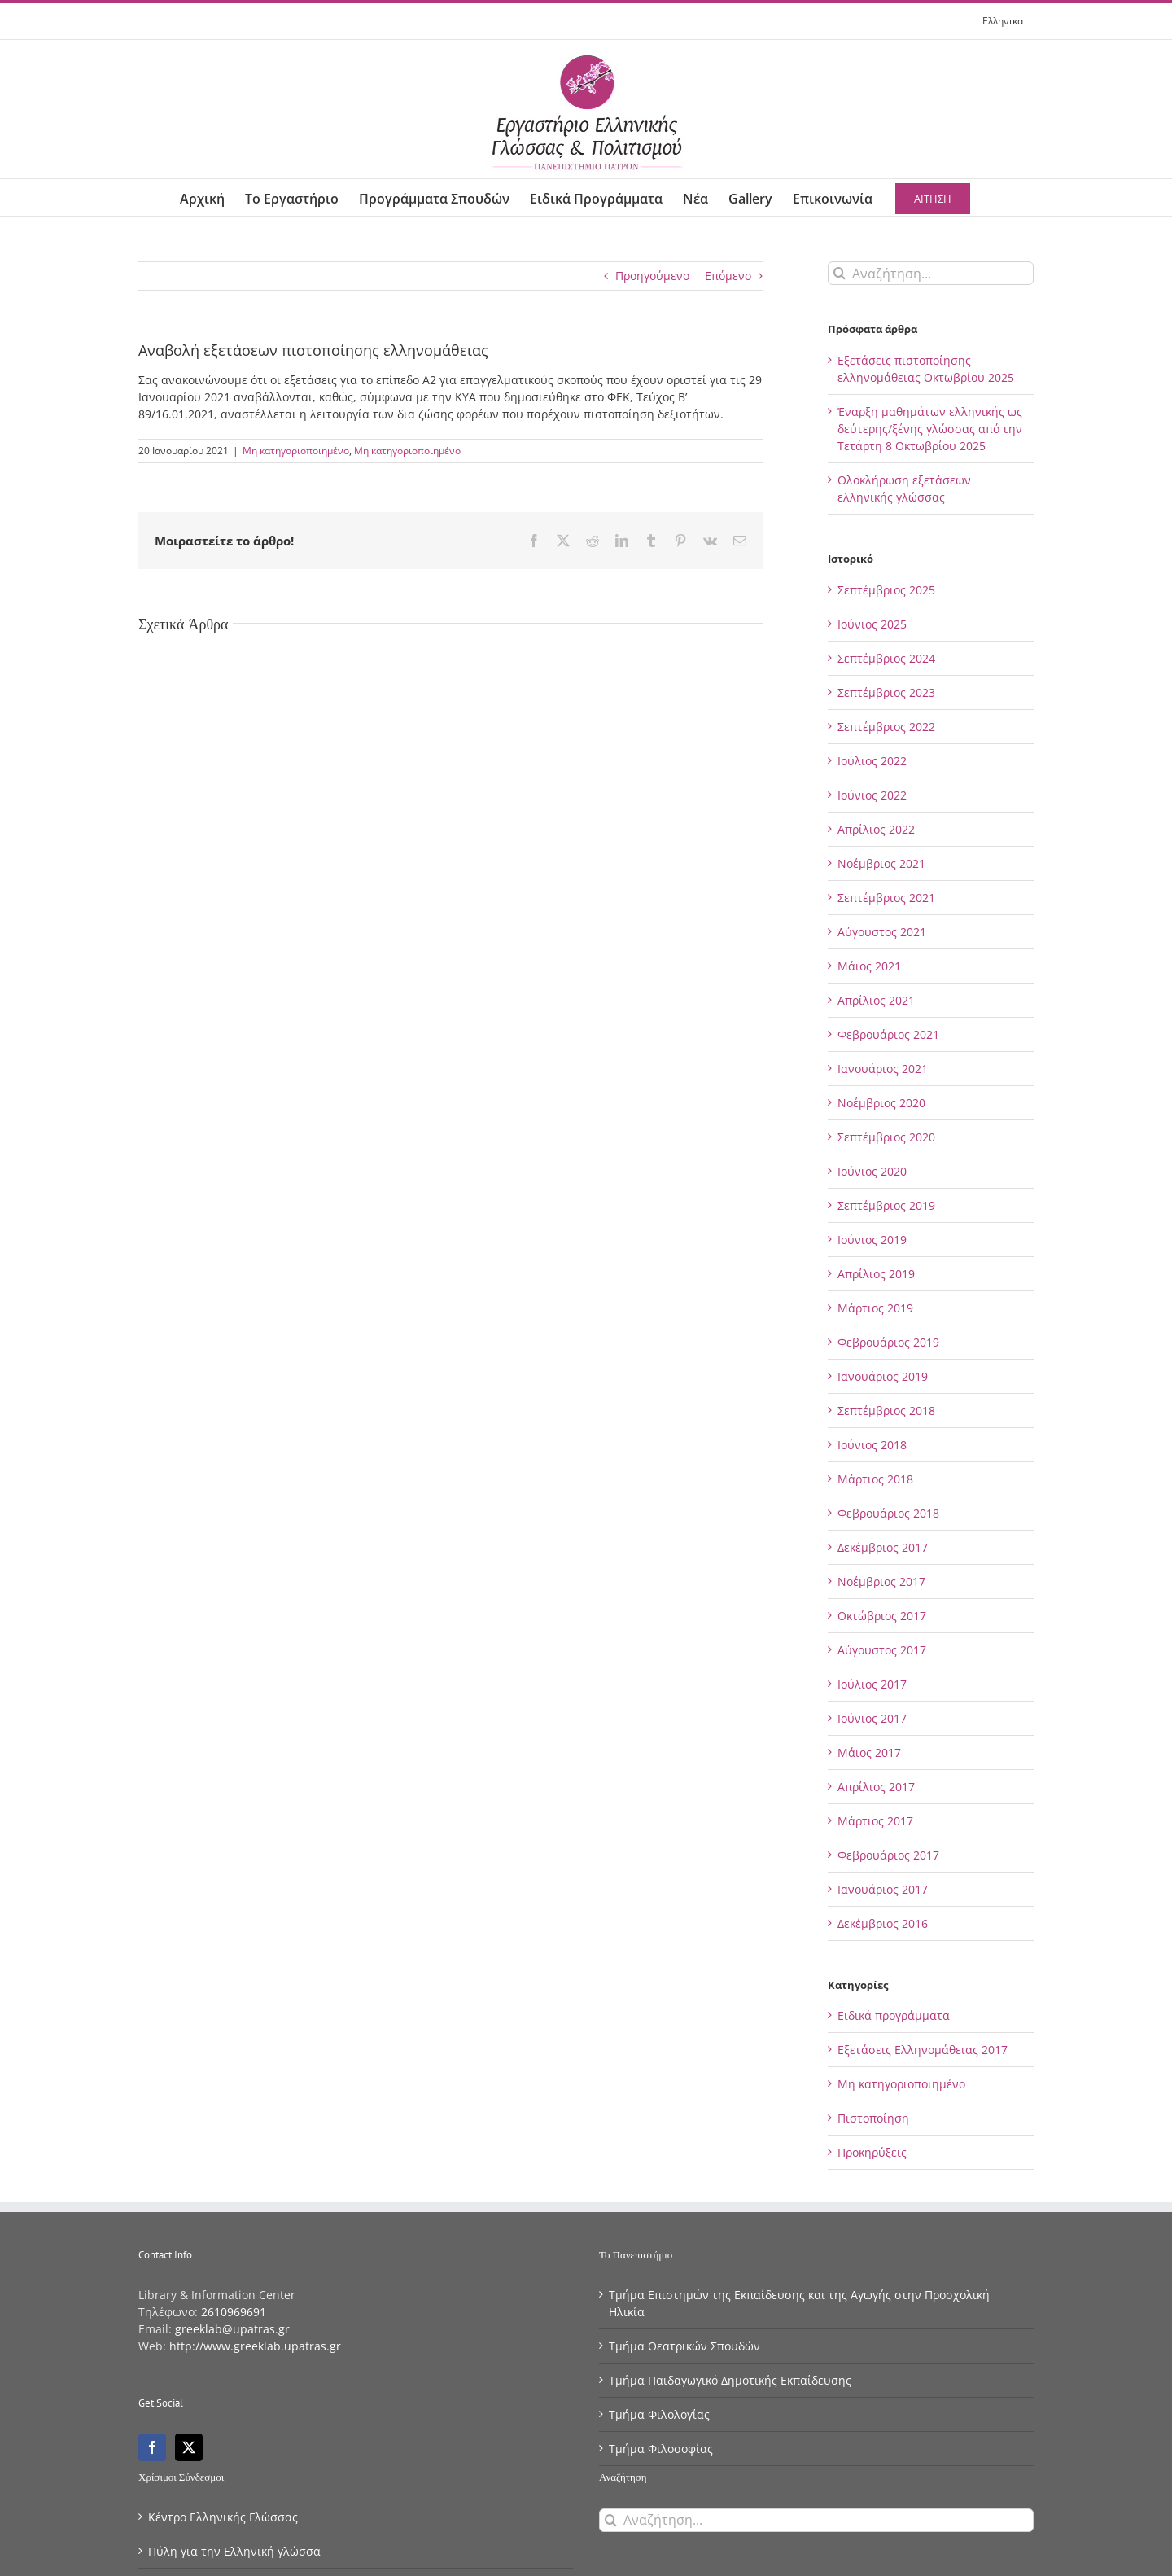  What do you see at coordinates (886, 692) in the screenshot?
I see `Σεπτέμβριος 2023` at bounding box center [886, 692].